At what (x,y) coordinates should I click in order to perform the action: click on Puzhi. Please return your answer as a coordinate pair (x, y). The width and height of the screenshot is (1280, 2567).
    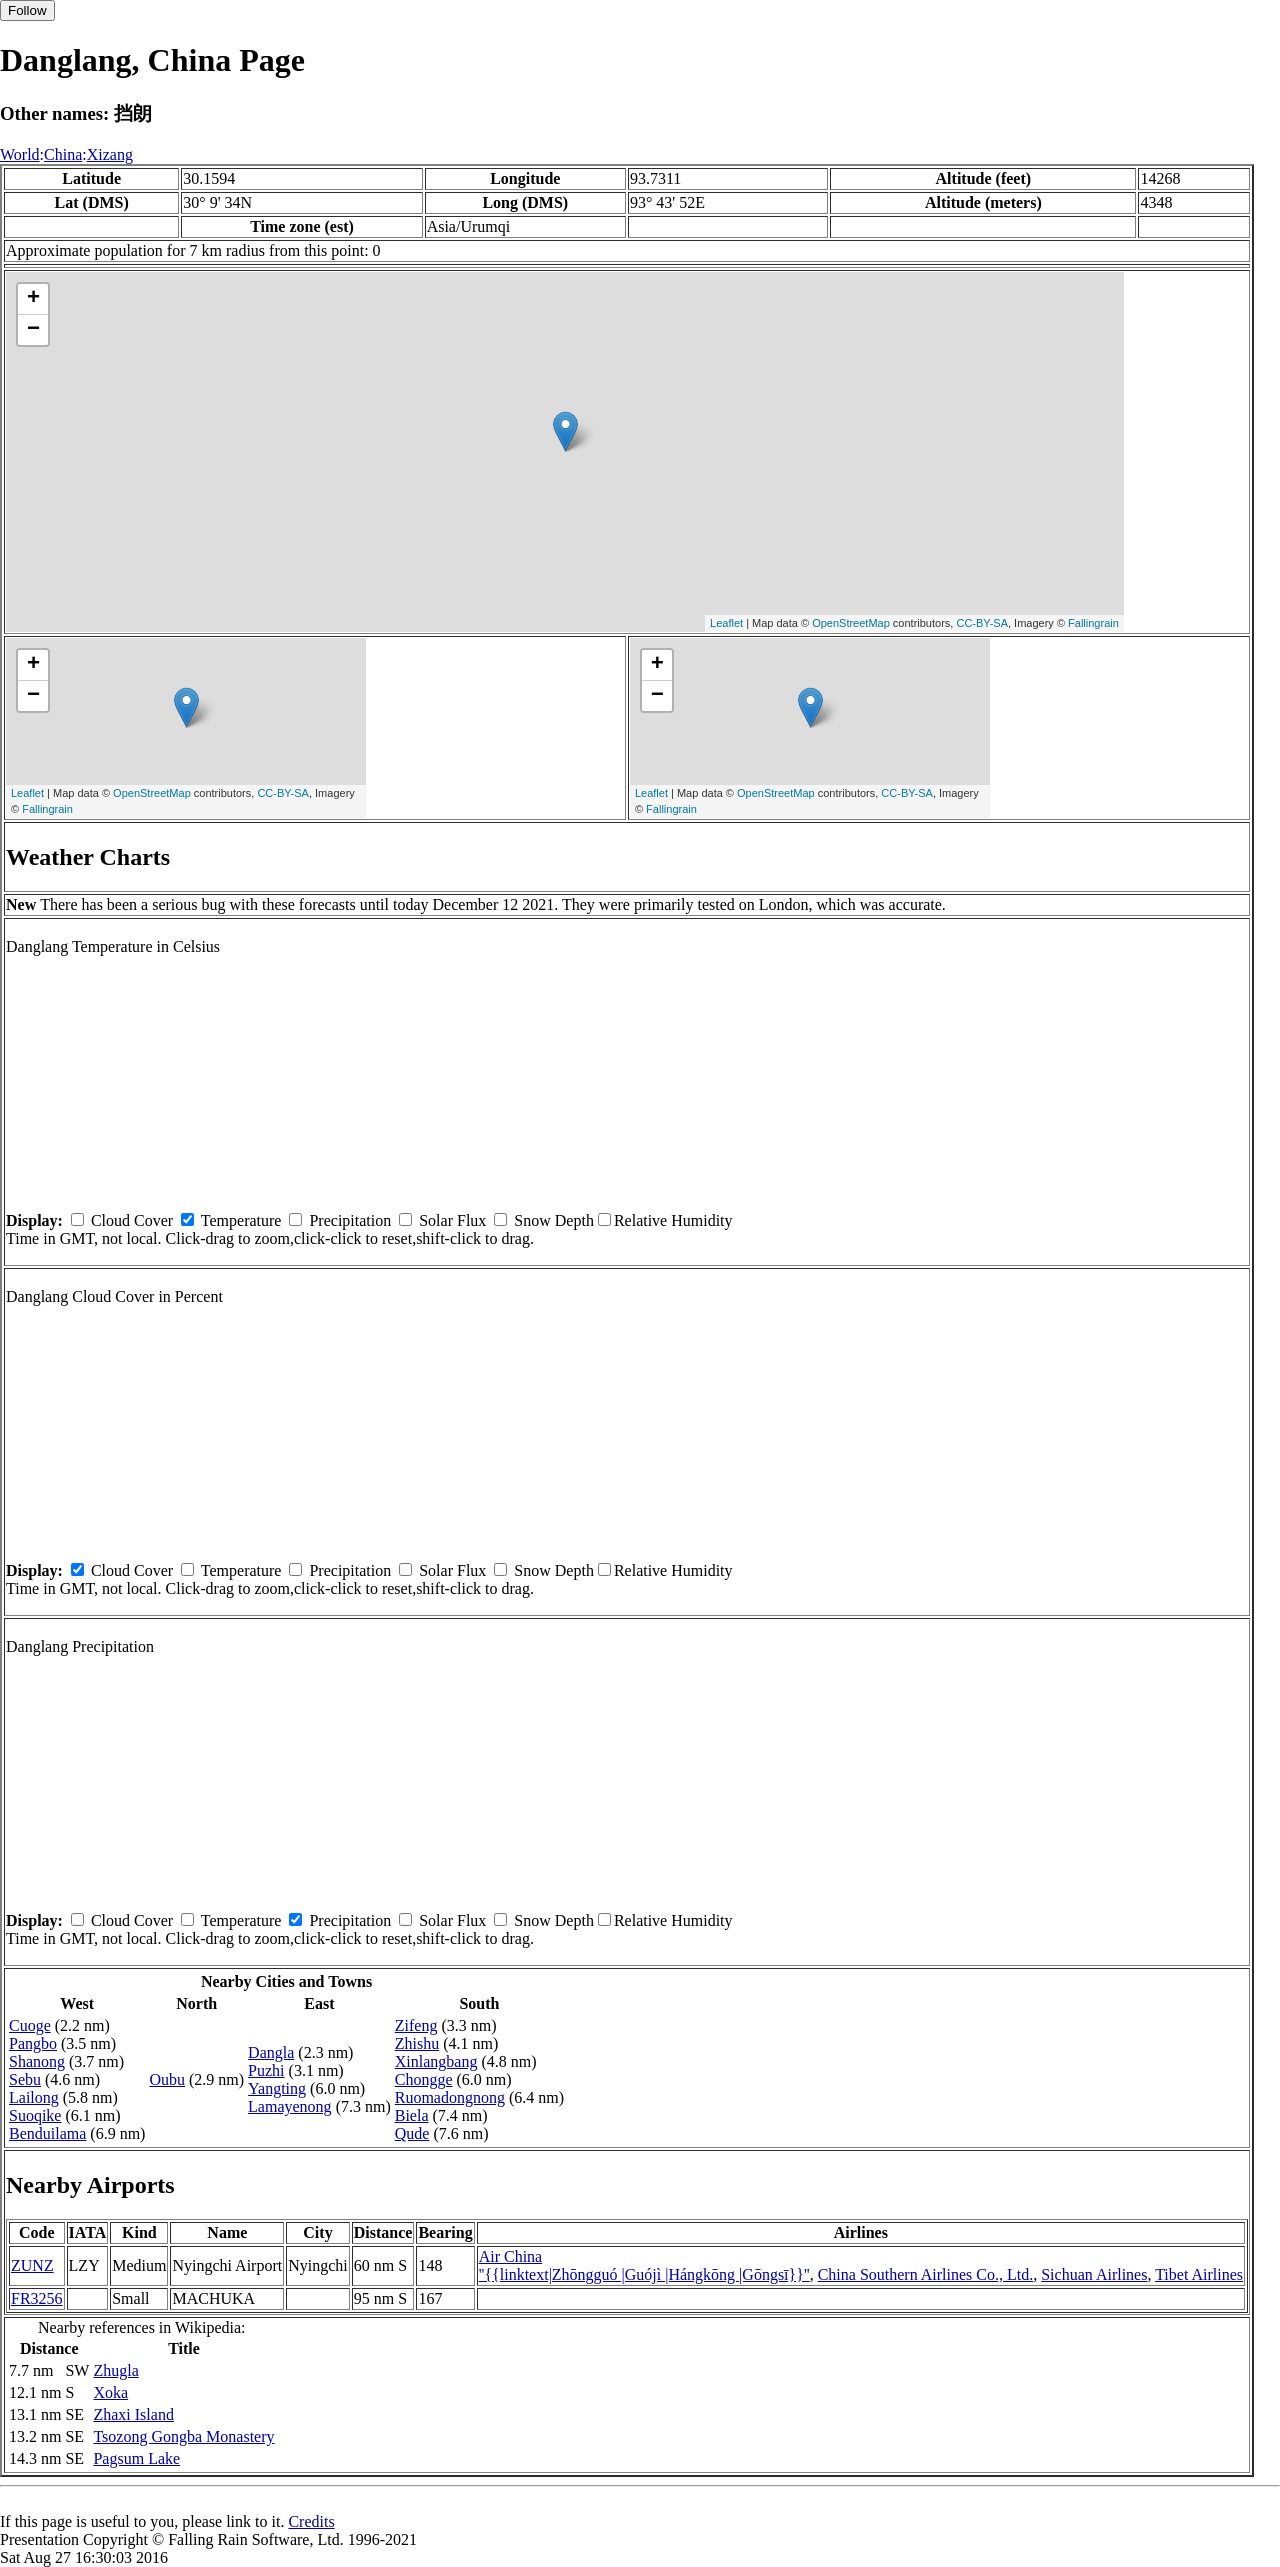
    Looking at the image, I should click on (266, 2070).